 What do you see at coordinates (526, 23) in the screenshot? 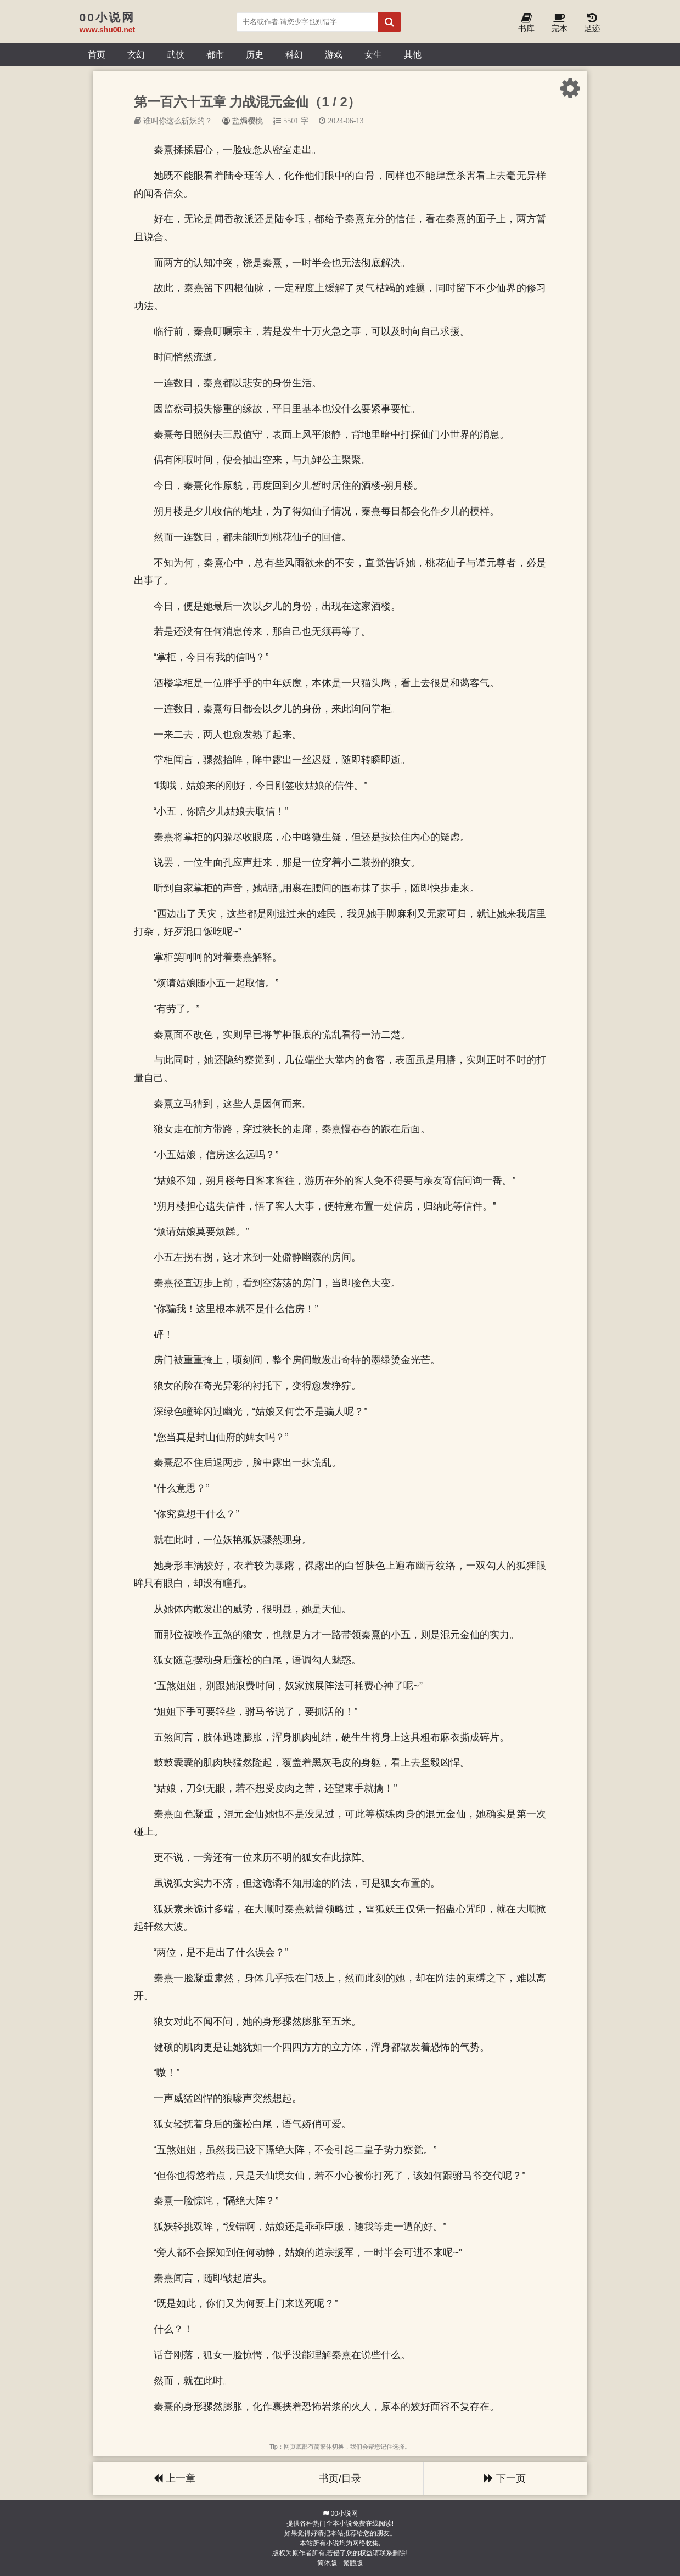
I see `书库` at bounding box center [526, 23].